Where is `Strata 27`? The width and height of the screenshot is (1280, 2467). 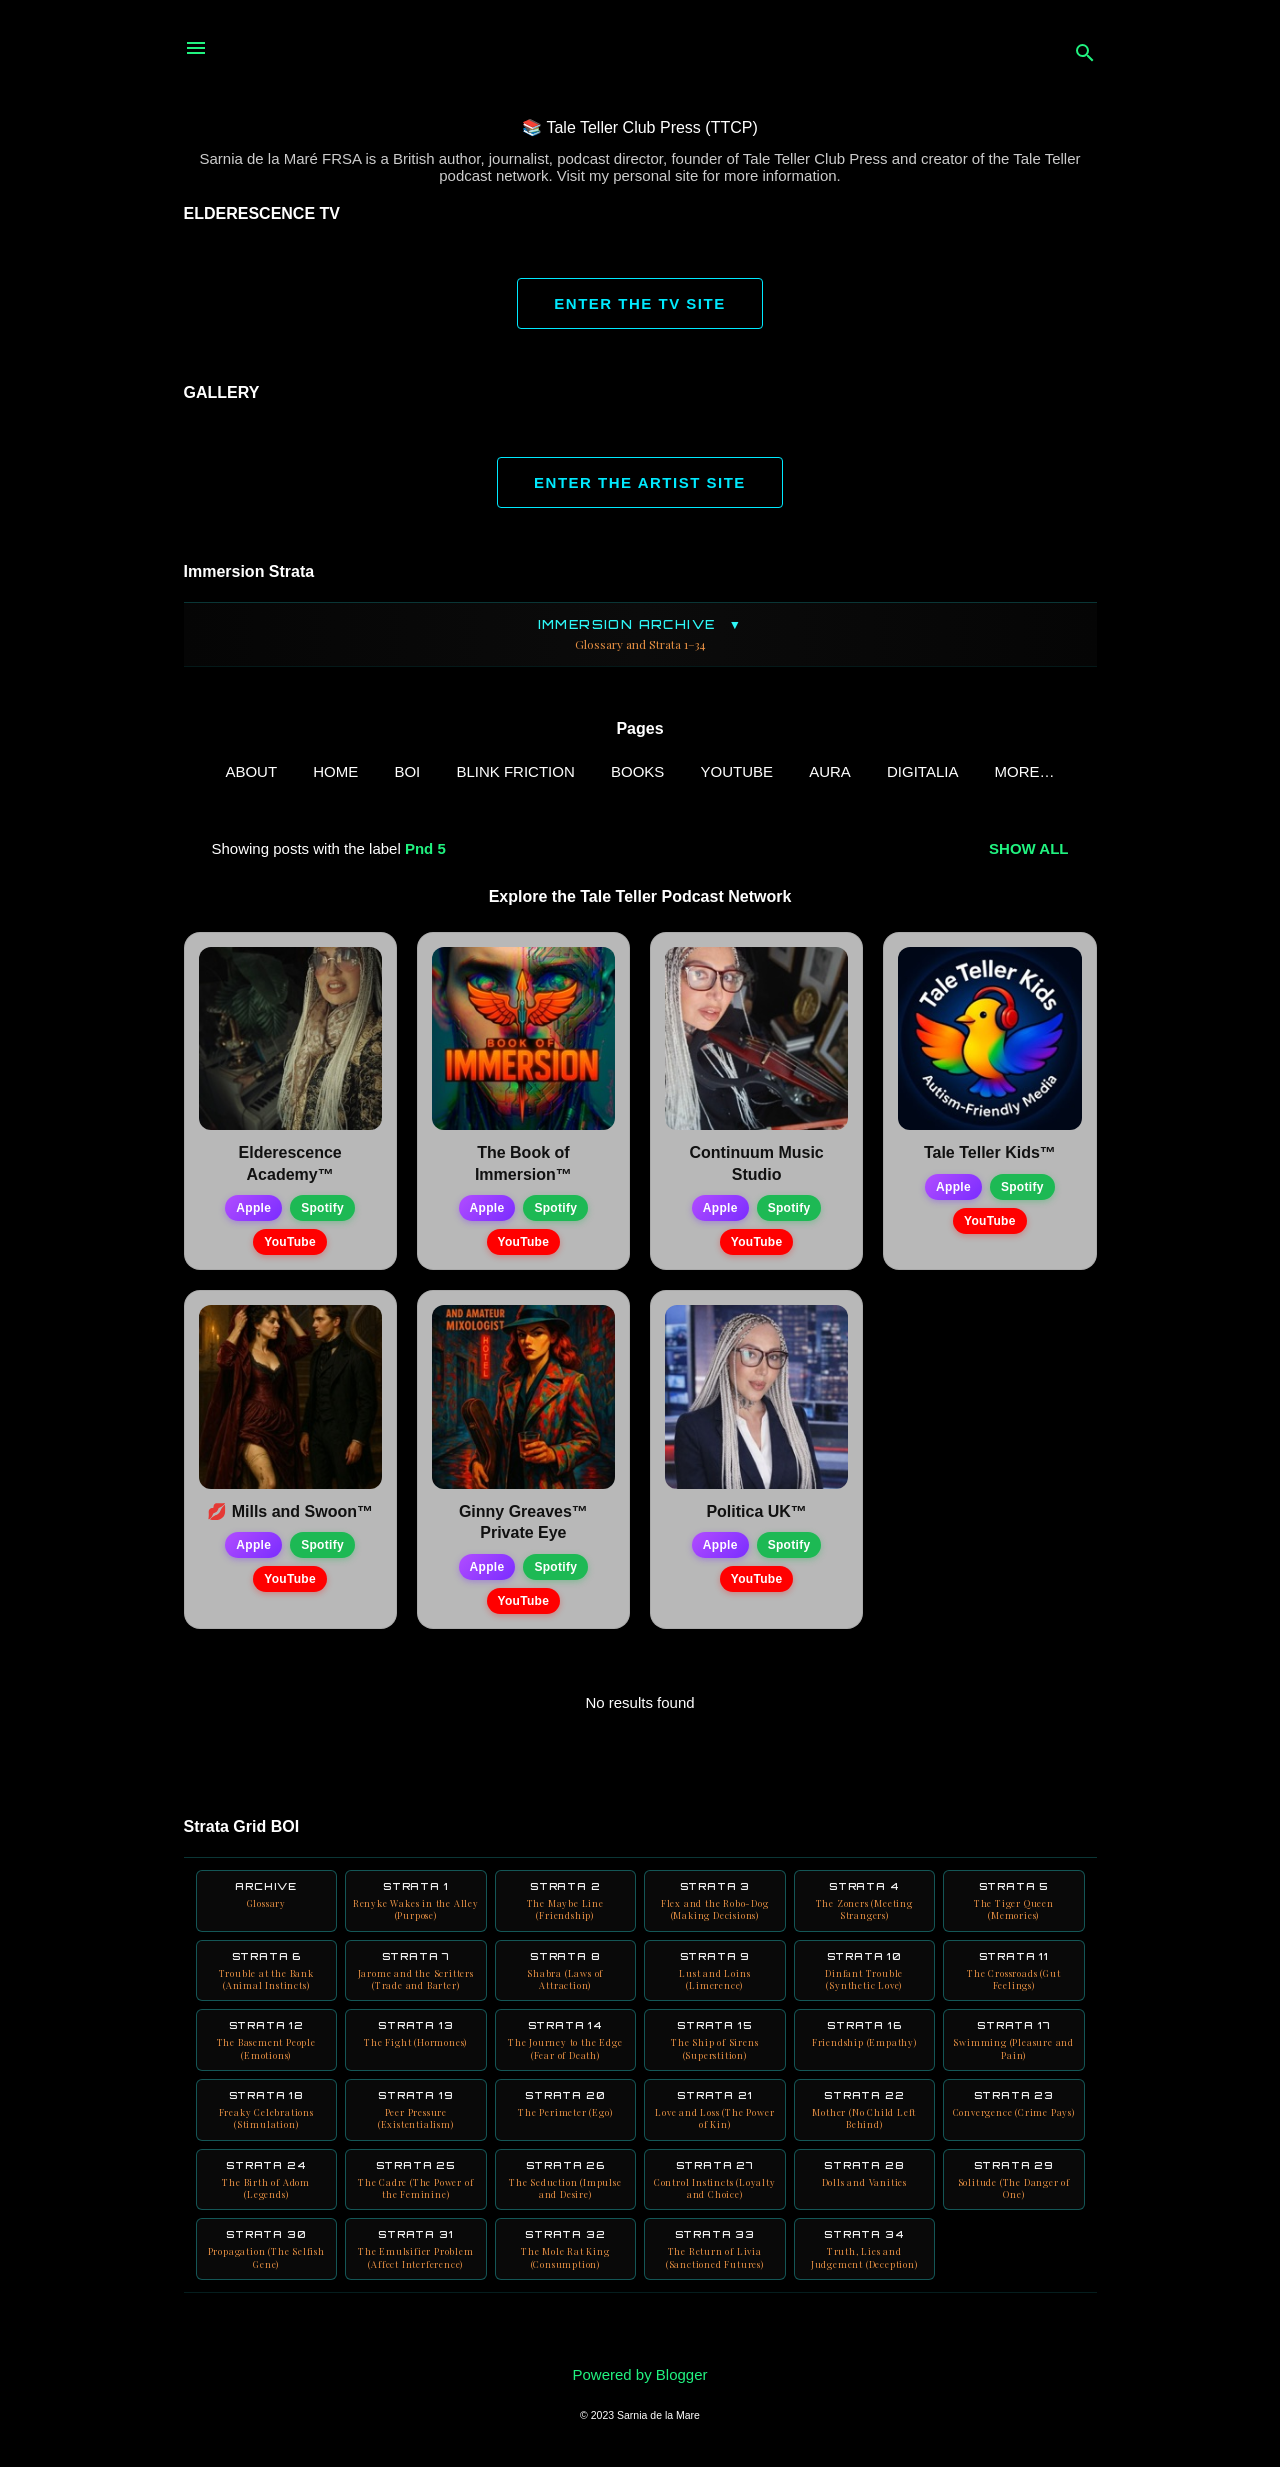
Strata 27 is located at coordinates (715, 2204).